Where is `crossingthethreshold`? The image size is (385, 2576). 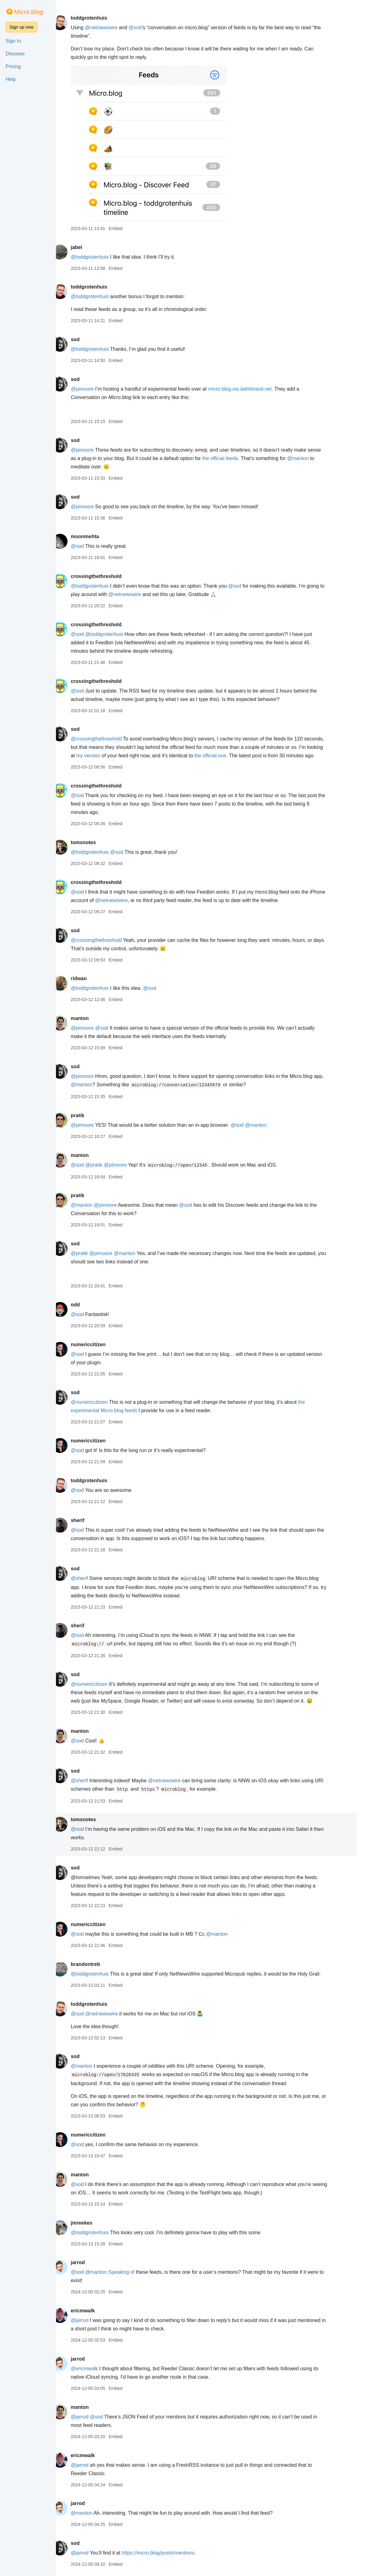
crossingthethreshold is located at coordinates (113, 576).